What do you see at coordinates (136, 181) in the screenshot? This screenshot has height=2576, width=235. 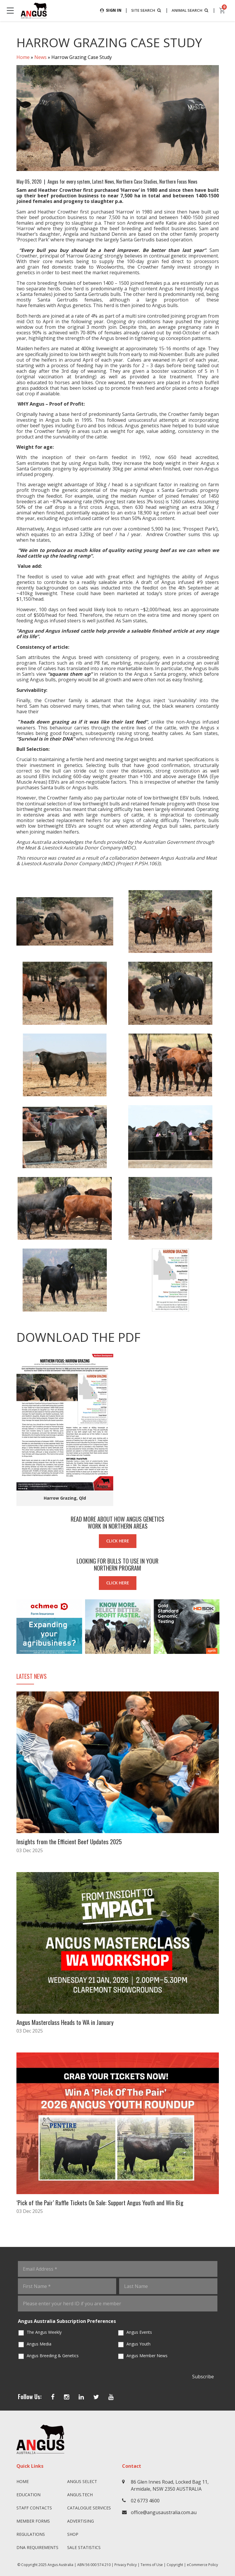 I see `Northern Case Studies` at bounding box center [136, 181].